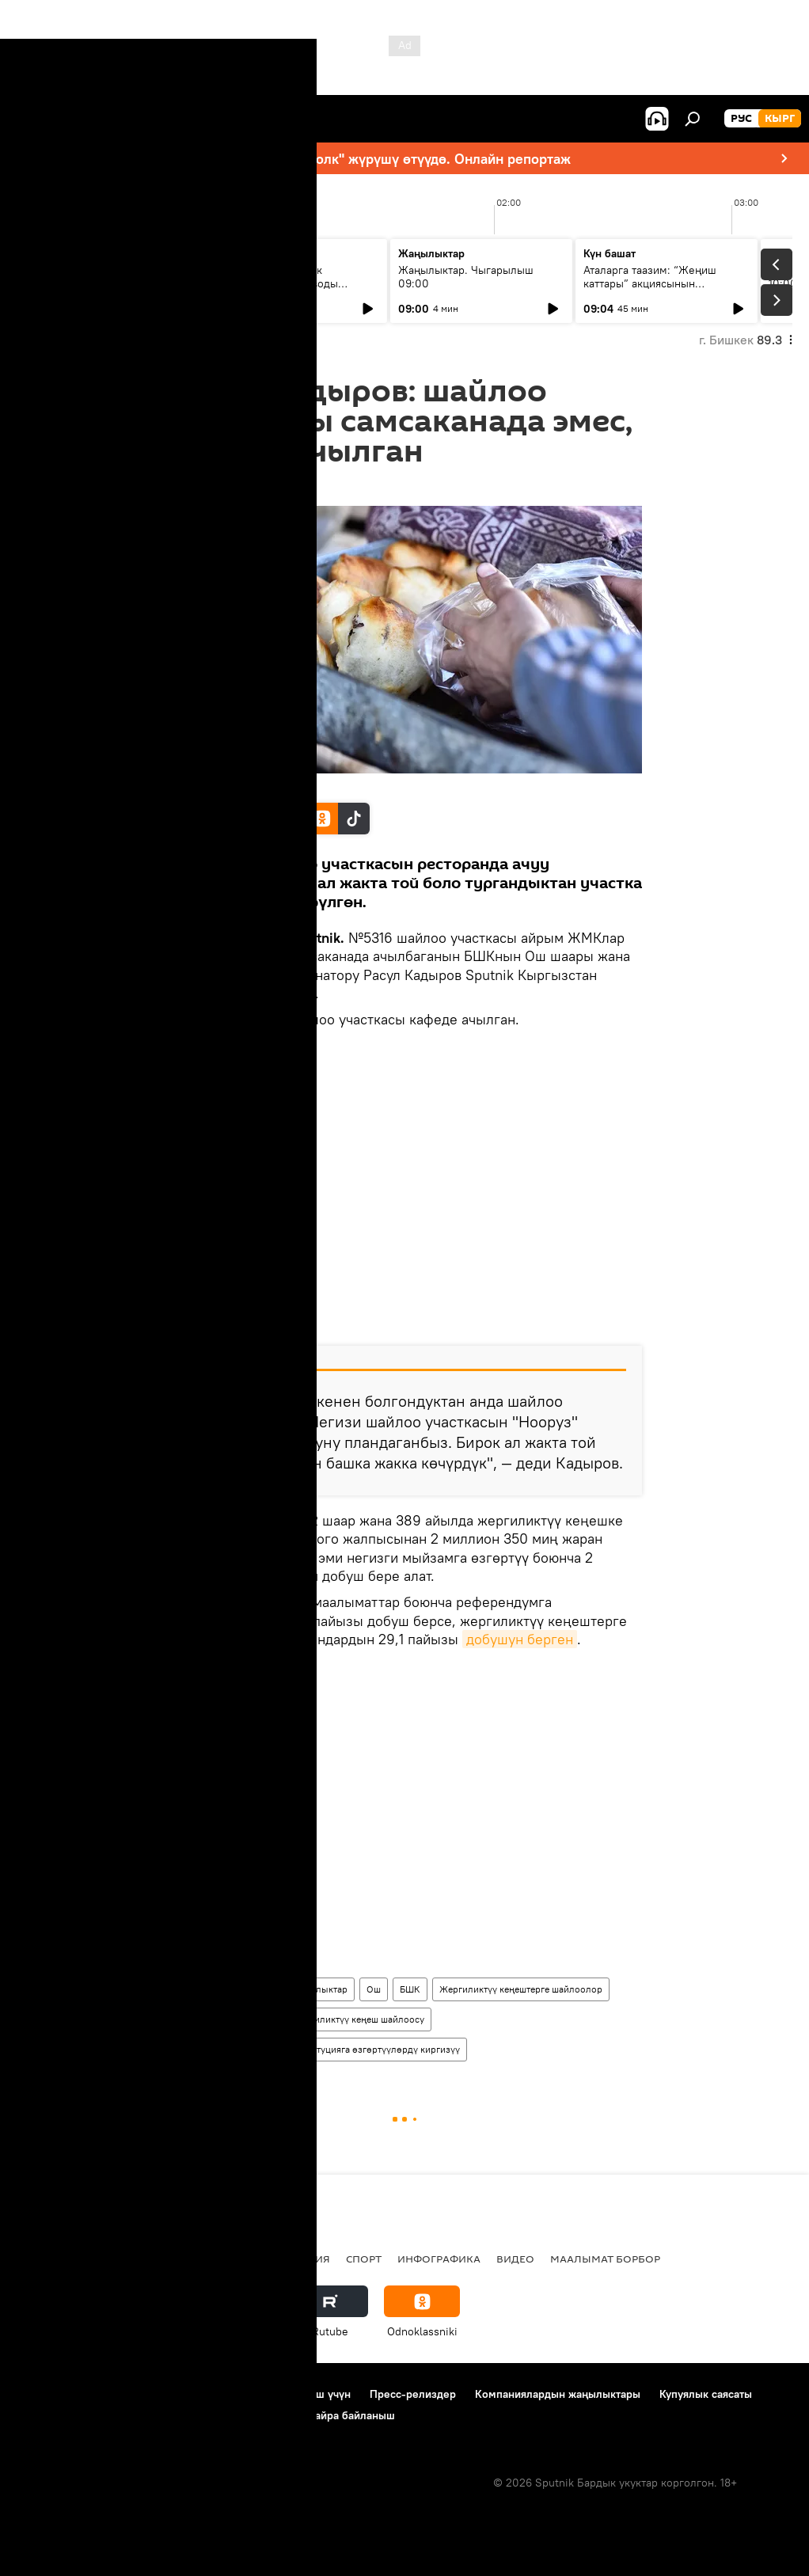 Image resolution: width=809 pixels, height=2576 pixels. I want to click on Спорт, so click(364, 2258).